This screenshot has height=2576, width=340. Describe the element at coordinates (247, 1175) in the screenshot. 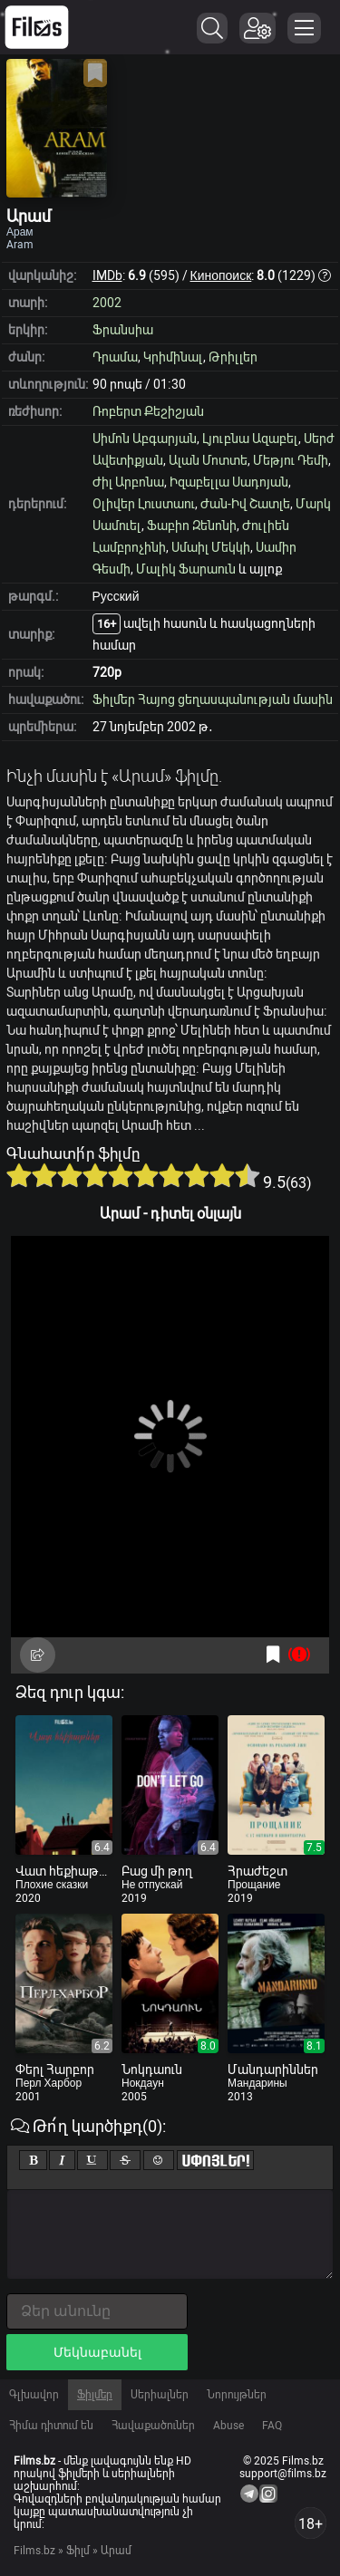

I see `10` at that location.